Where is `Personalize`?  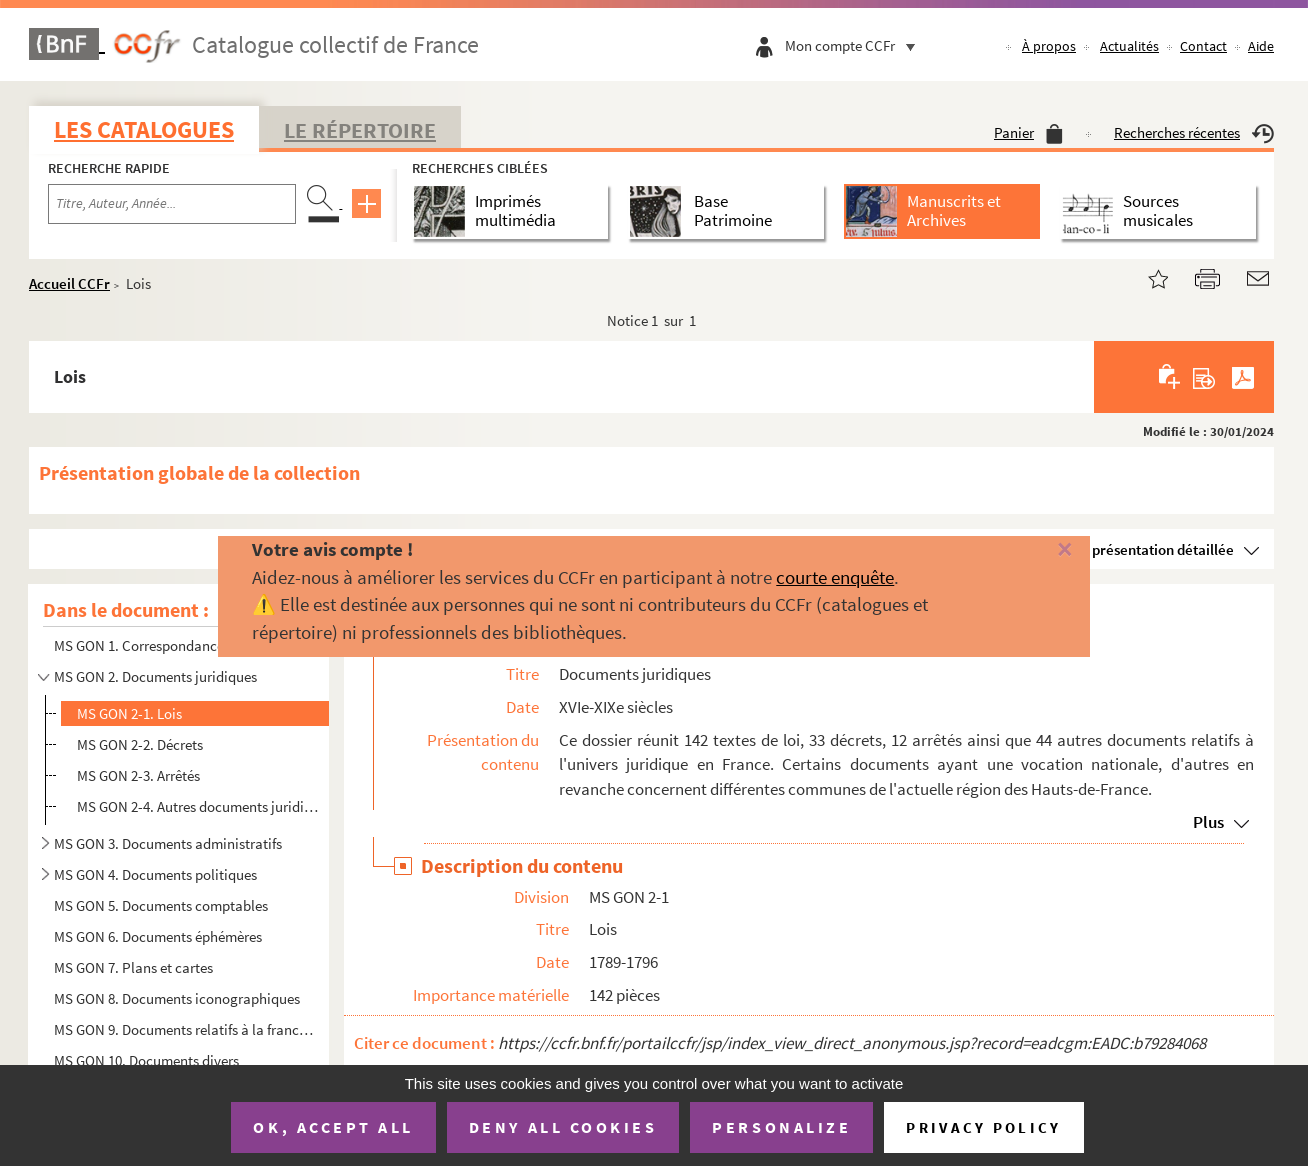
Personalize is located at coordinates (781, 1127).